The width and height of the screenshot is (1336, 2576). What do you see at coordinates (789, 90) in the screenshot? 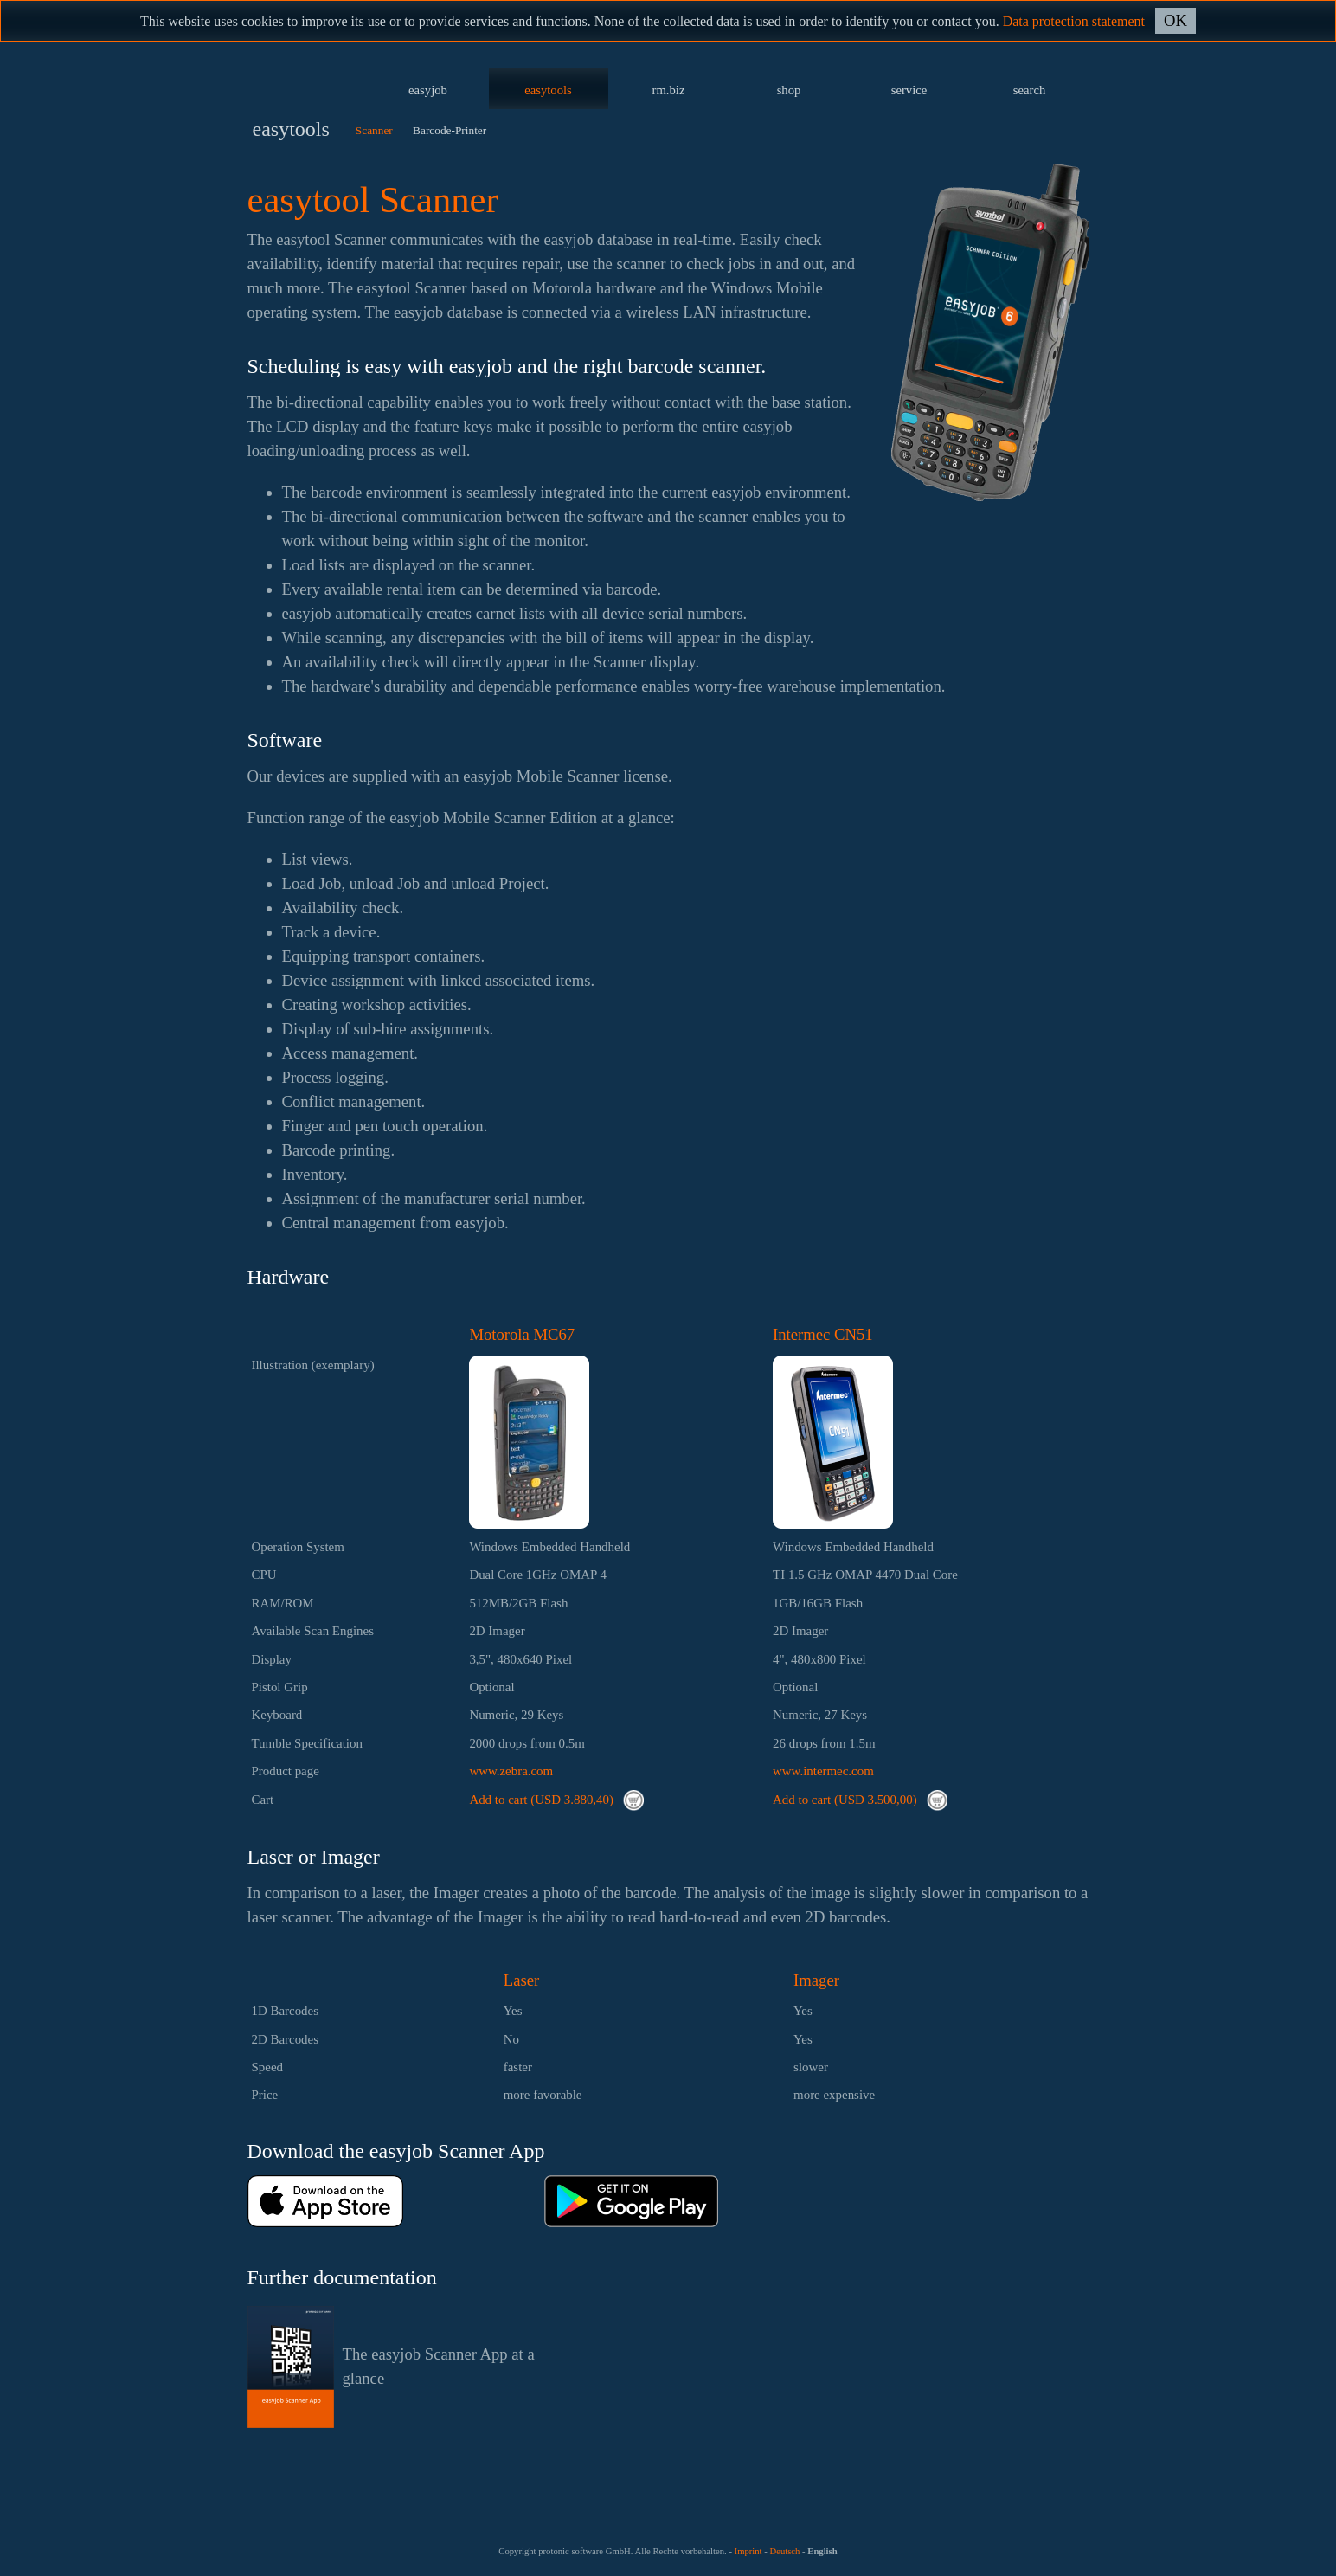
I see `shop` at bounding box center [789, 90].